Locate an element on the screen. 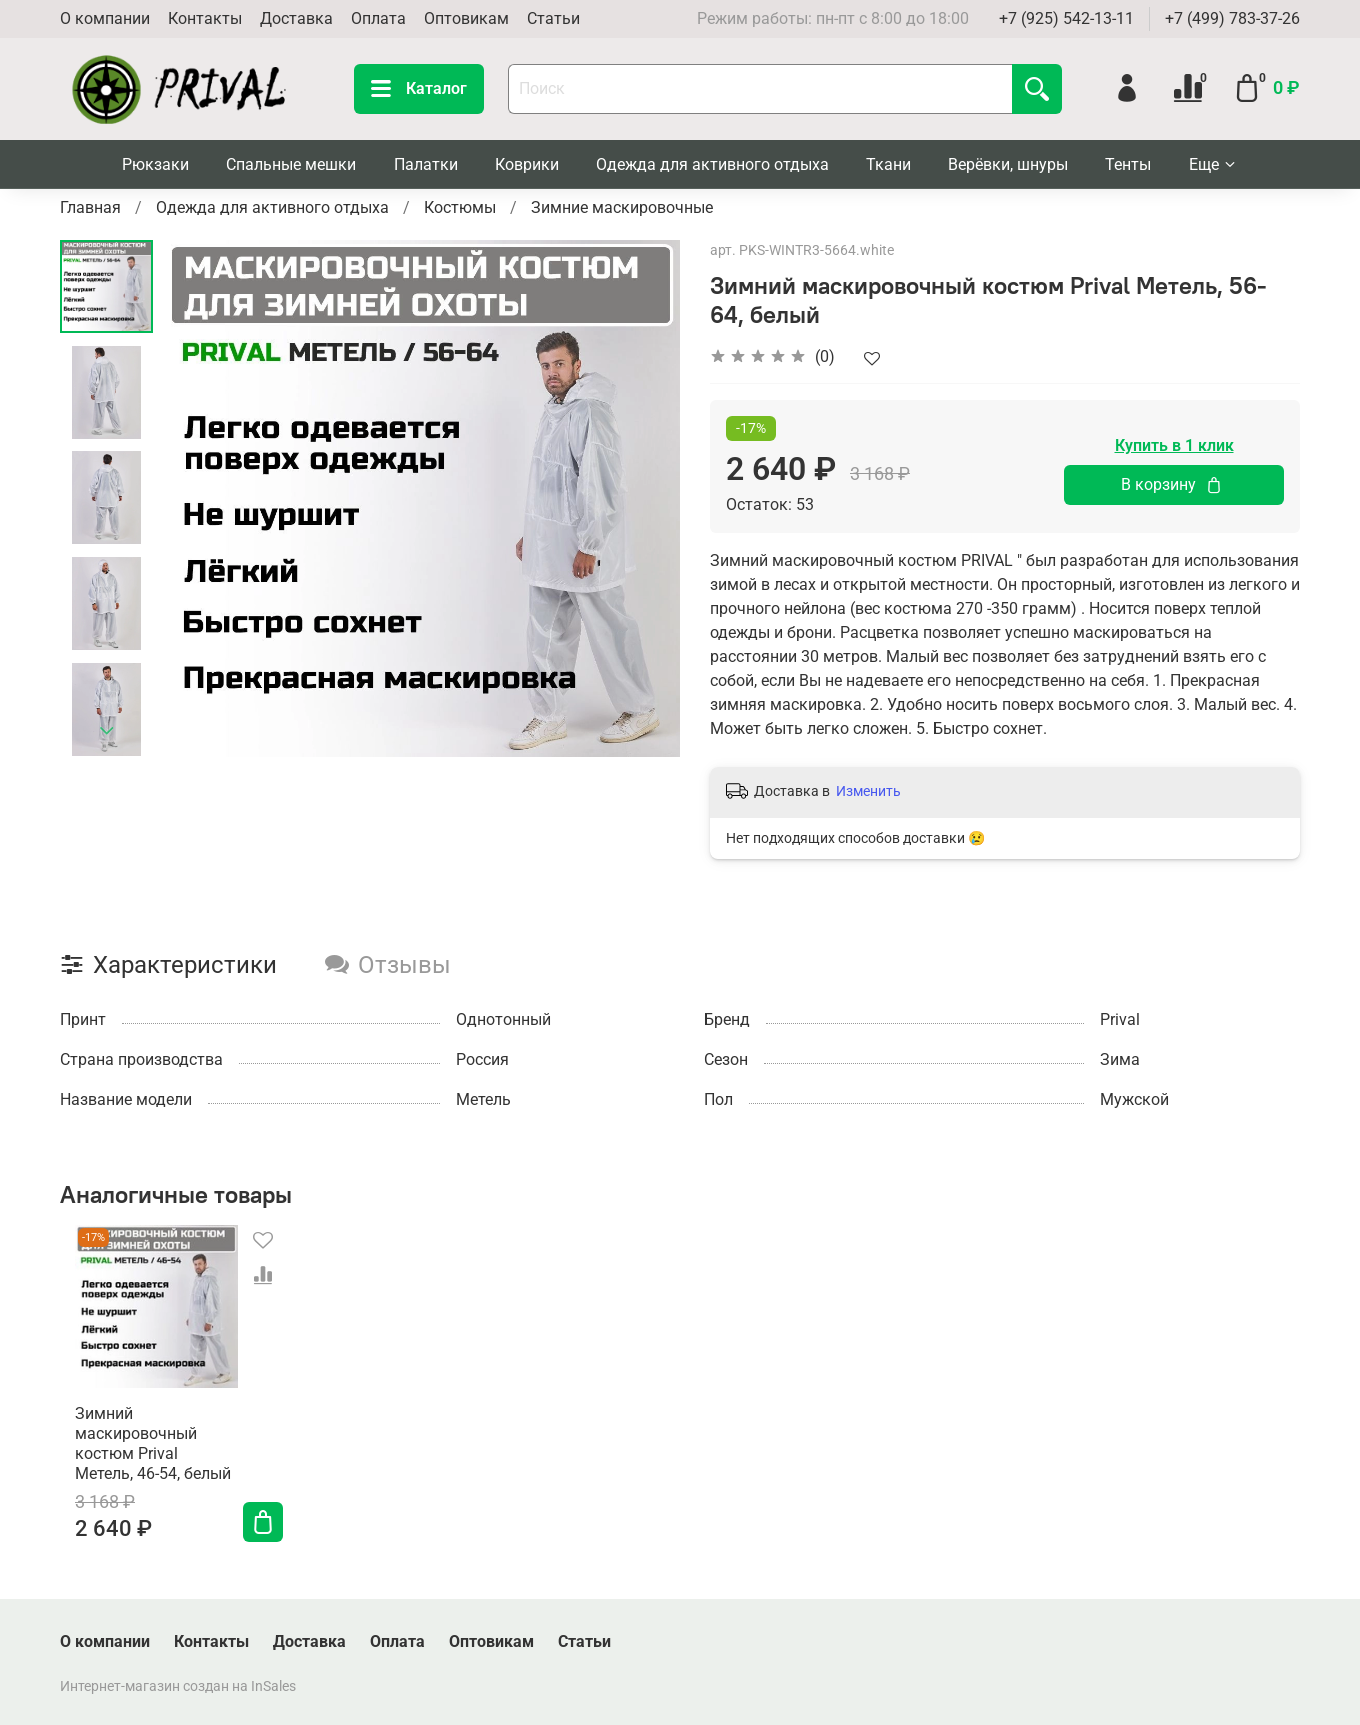  Костюмы is located at coordinates (460, 207).